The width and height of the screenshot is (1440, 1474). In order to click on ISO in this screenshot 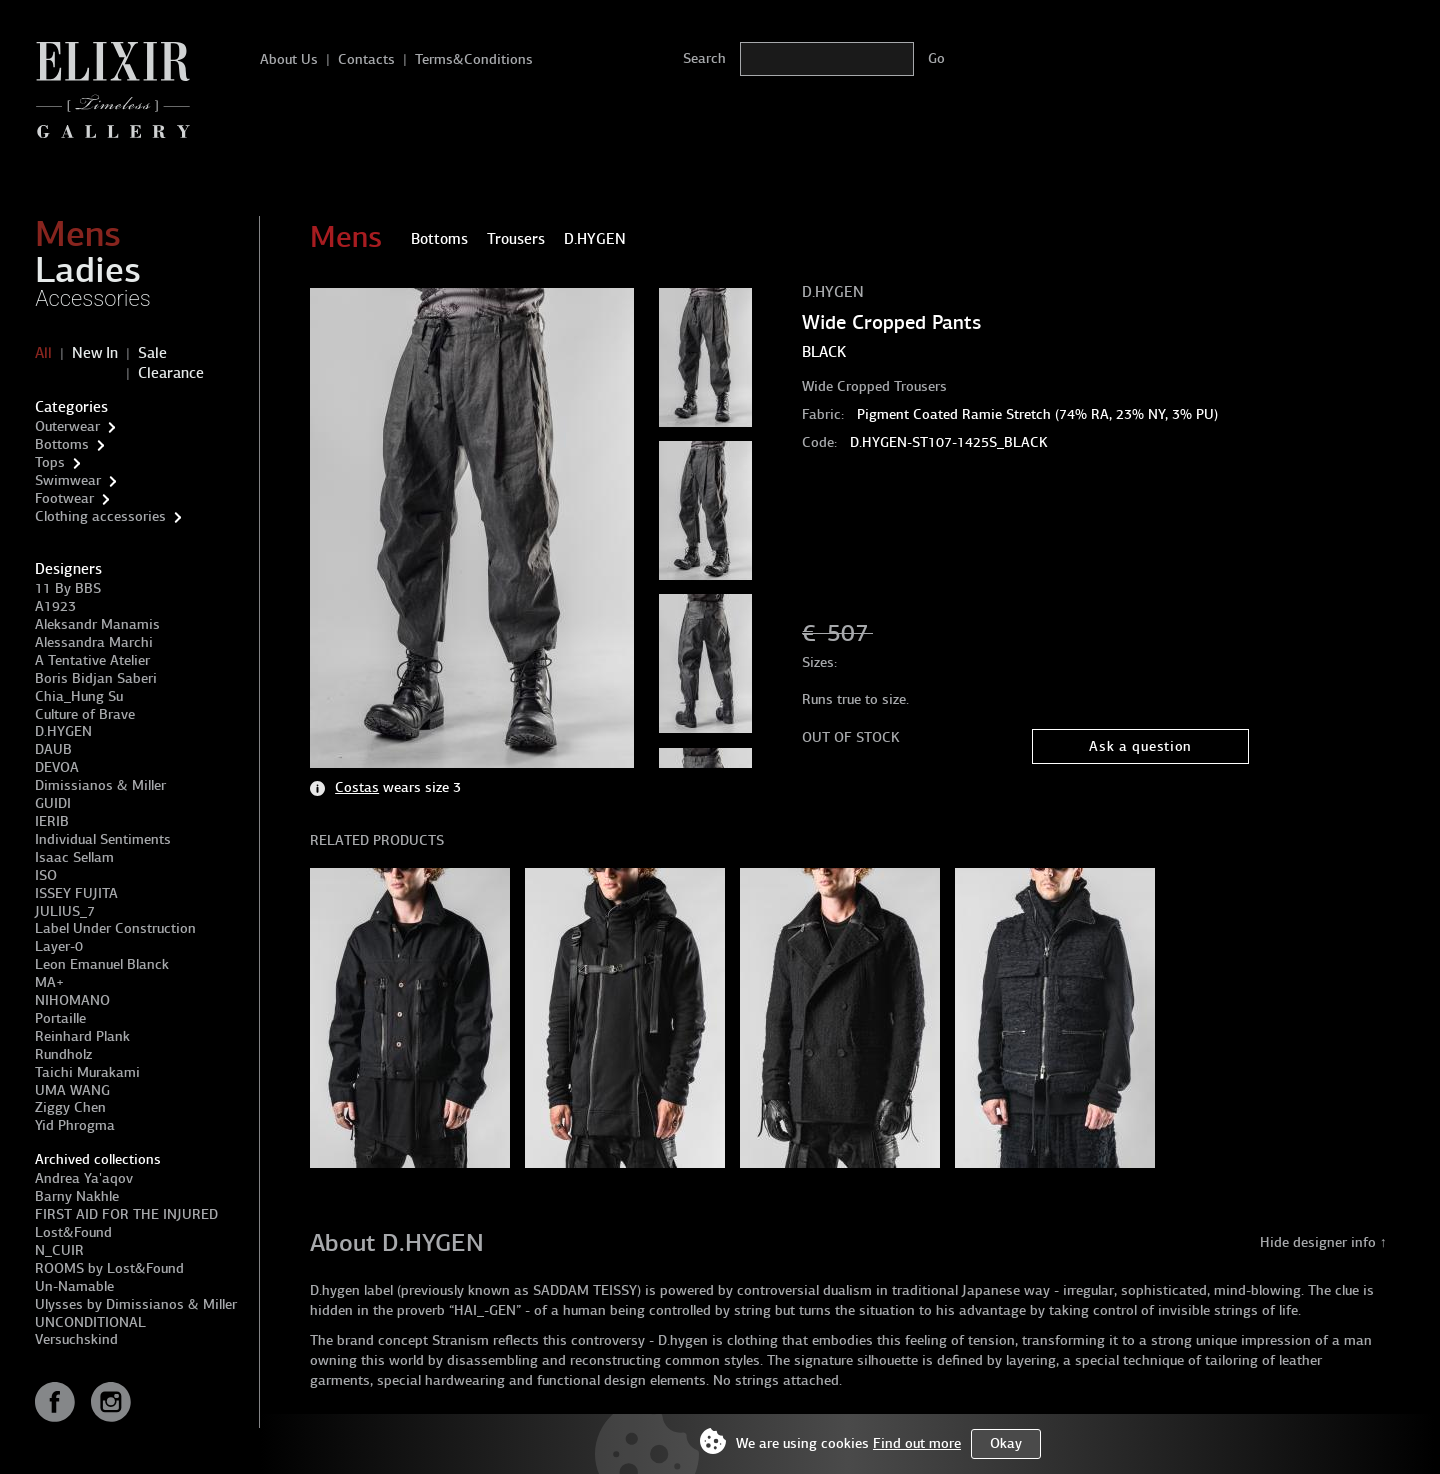, I will do `click(46, 875)`.